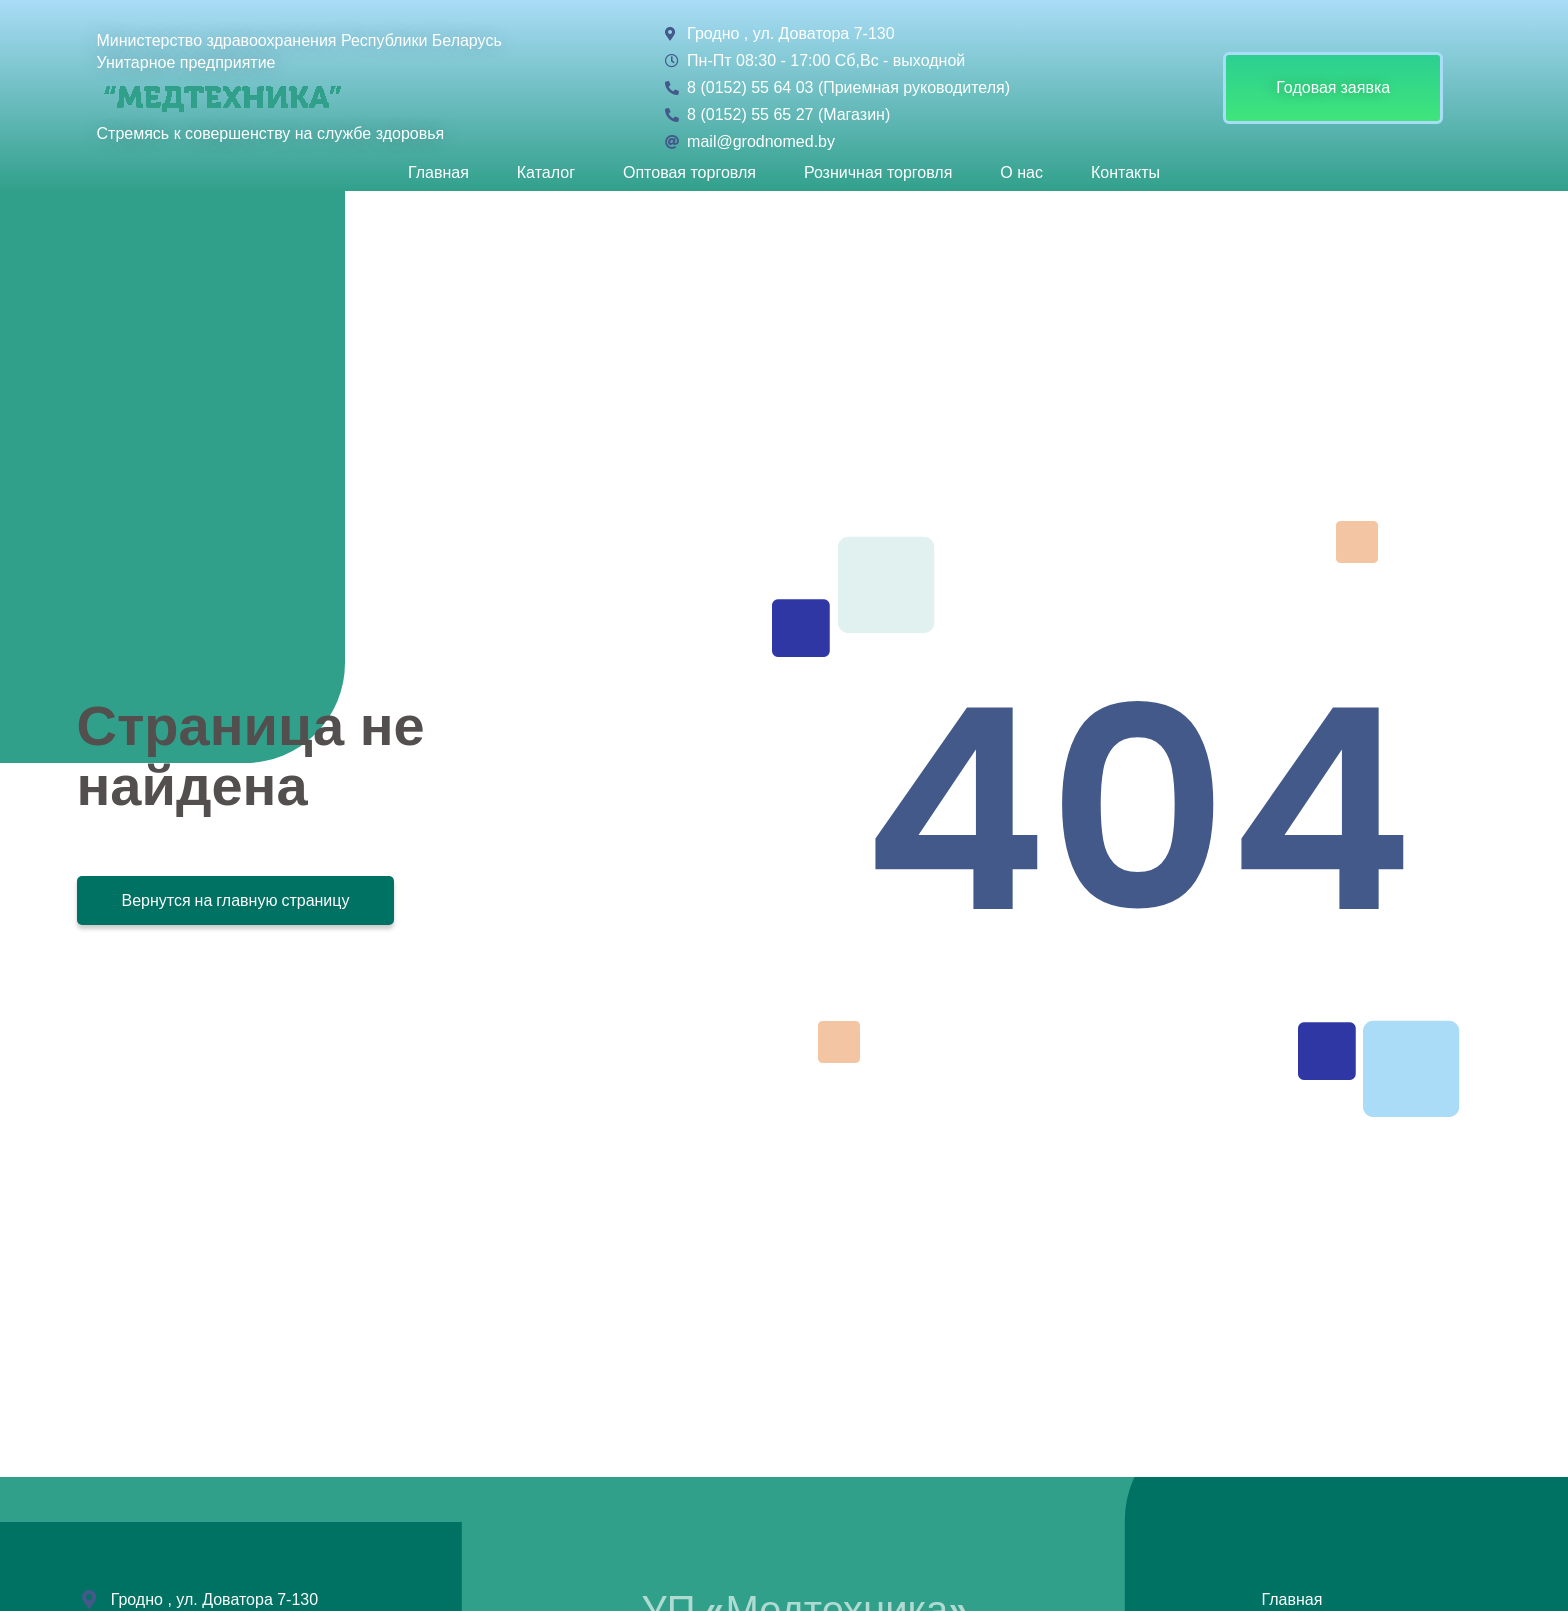  Describe the element at coordinates (878, 173) in the screenshot. I see `Розничная торговля` at that location.